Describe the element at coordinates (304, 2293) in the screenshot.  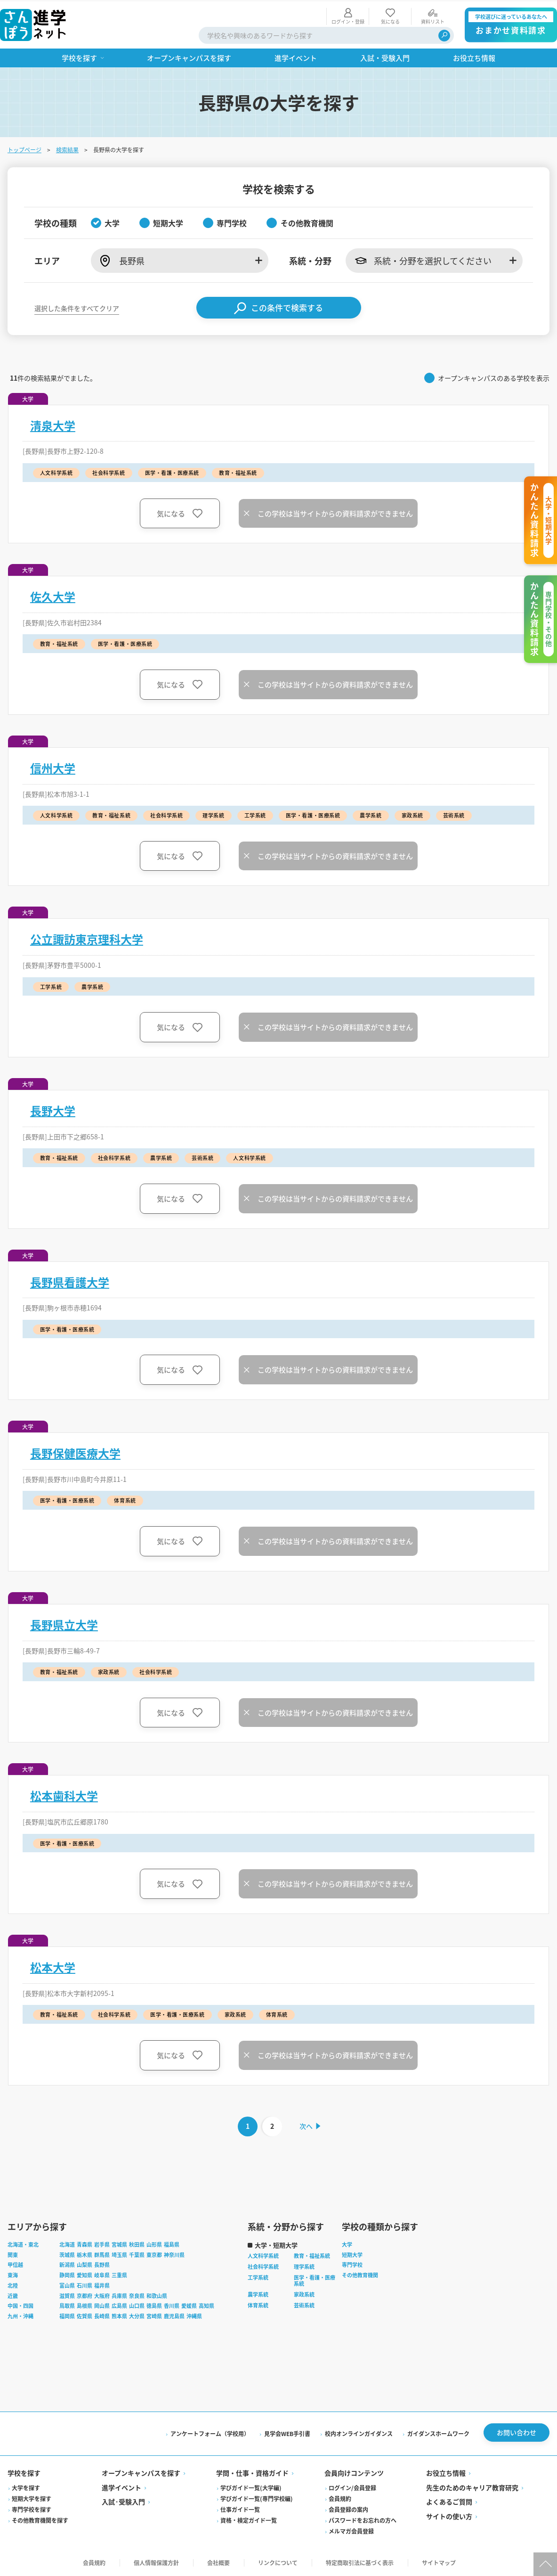
I see `家政系統` at that location.